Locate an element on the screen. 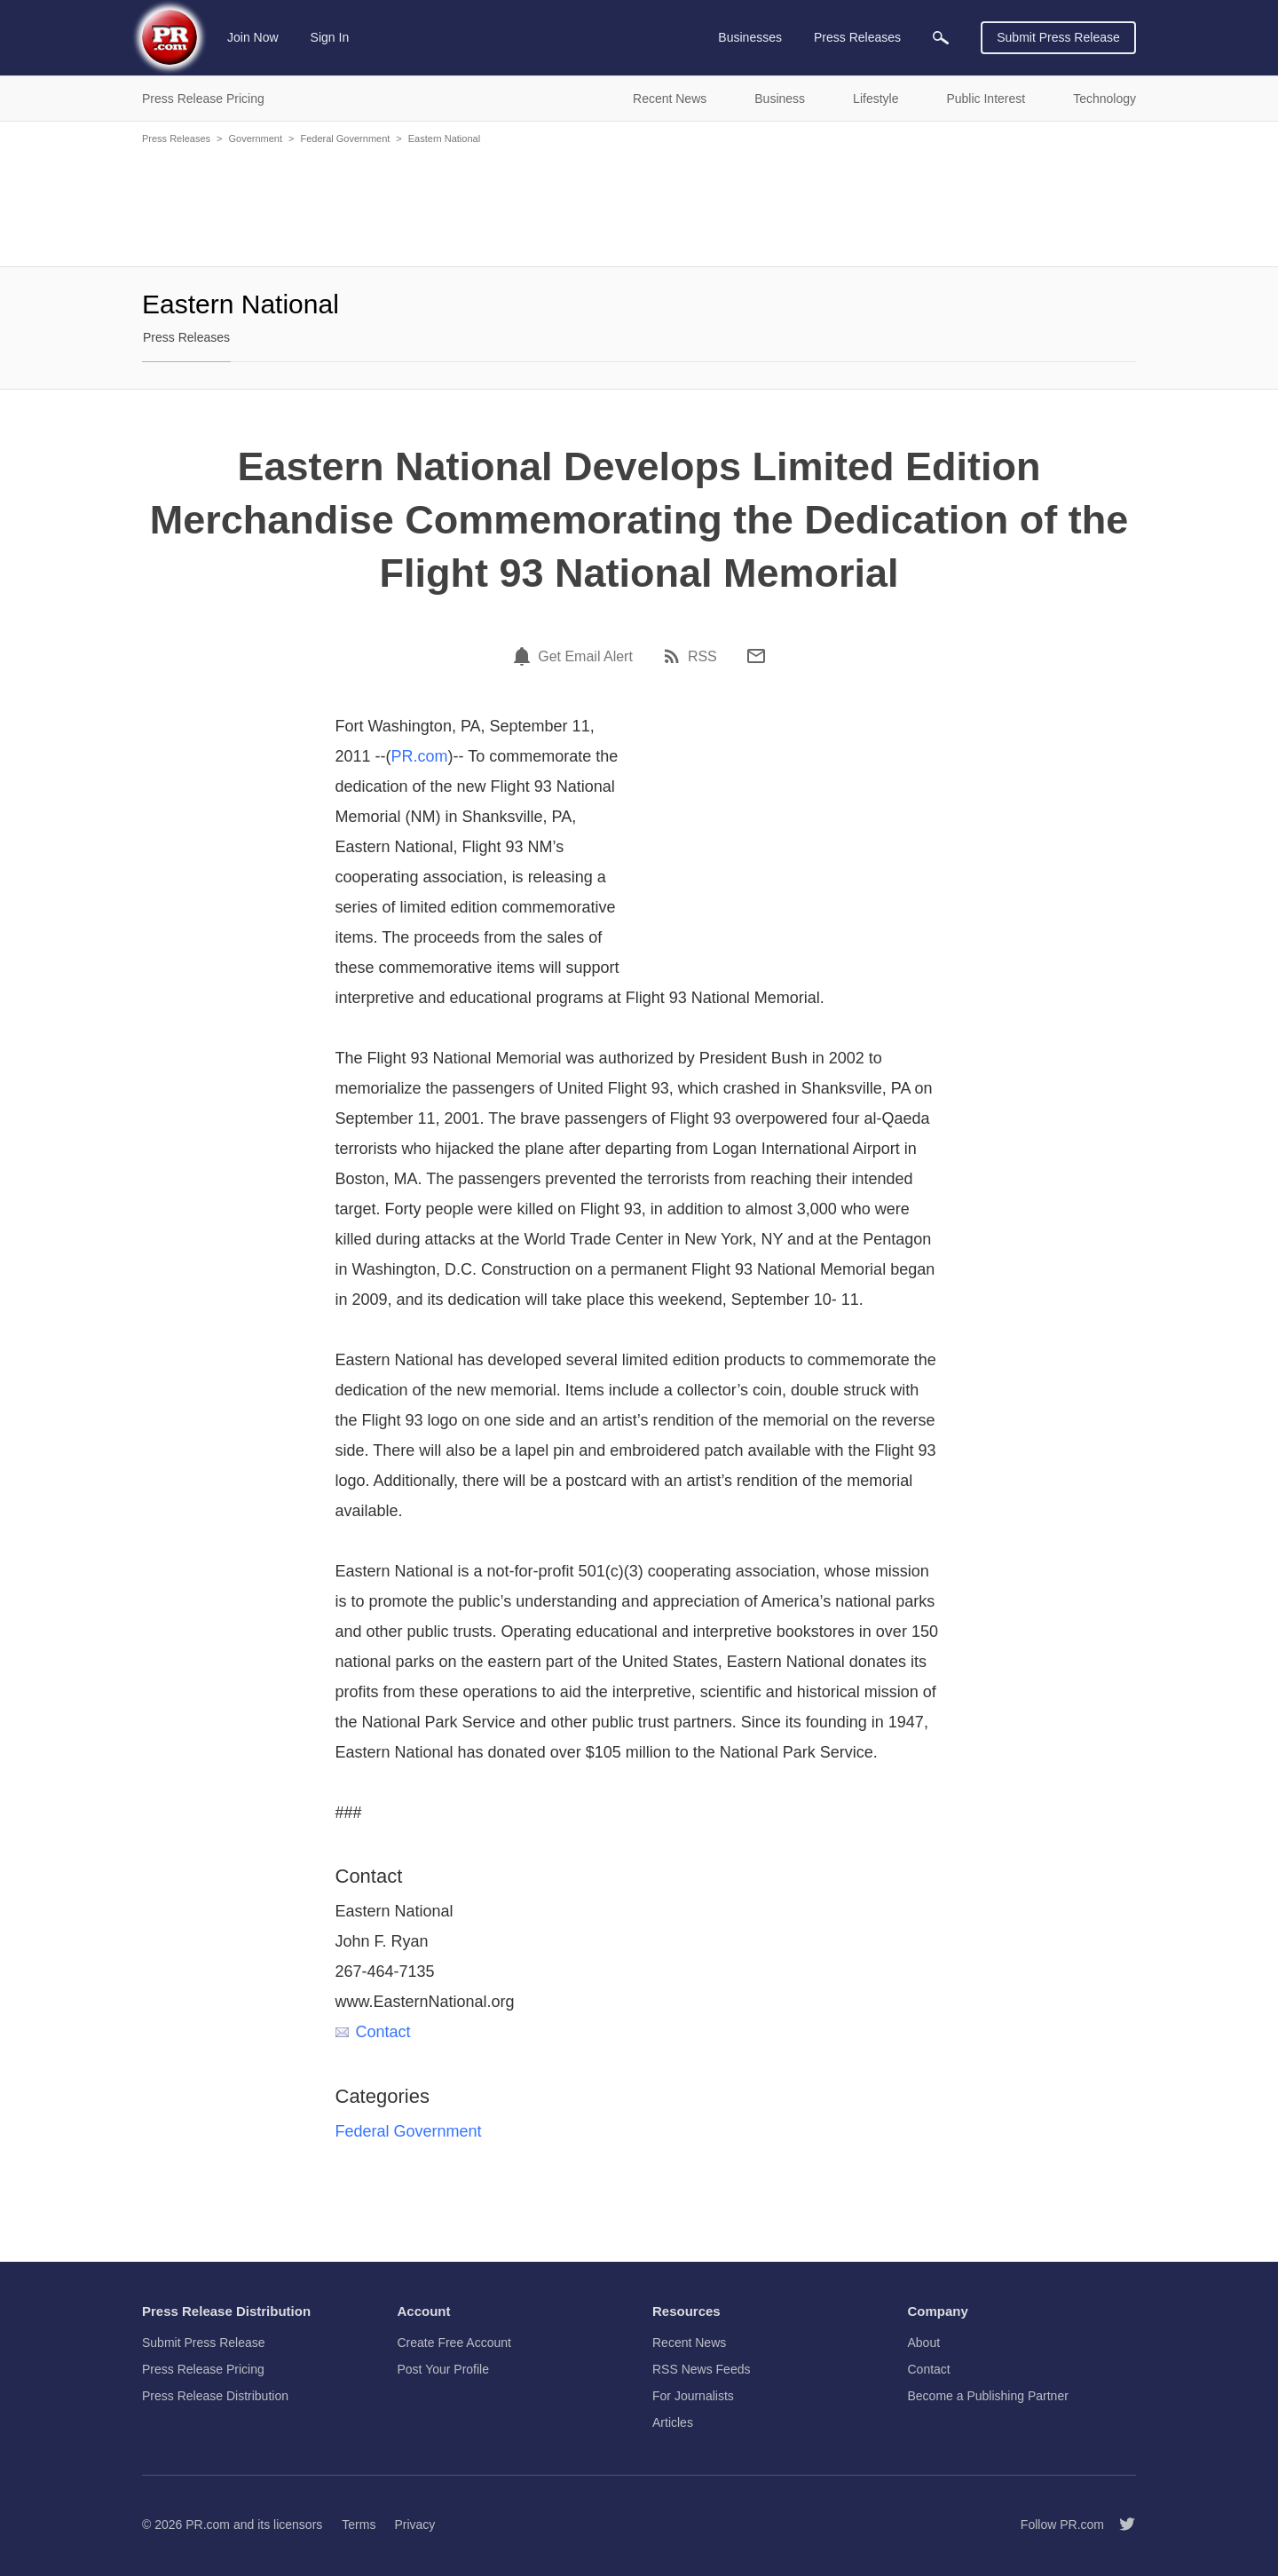 This screenshot has height=2576, width=1278. Eastern National is located at coordinates (444, 138).